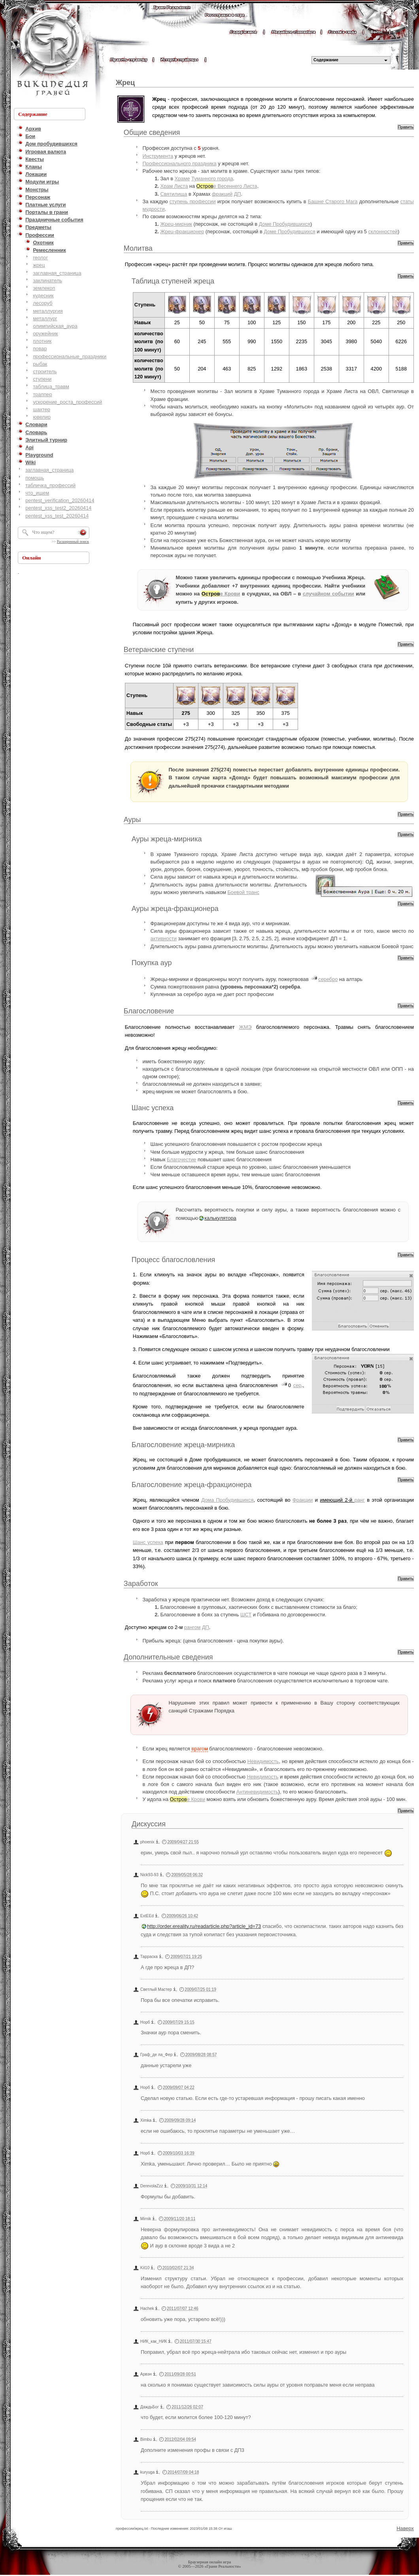 This screenshot has height=2576, width=419. Describe the element at coordinates (212, 178) in the screenshot. I see `Туманного города` at that location.